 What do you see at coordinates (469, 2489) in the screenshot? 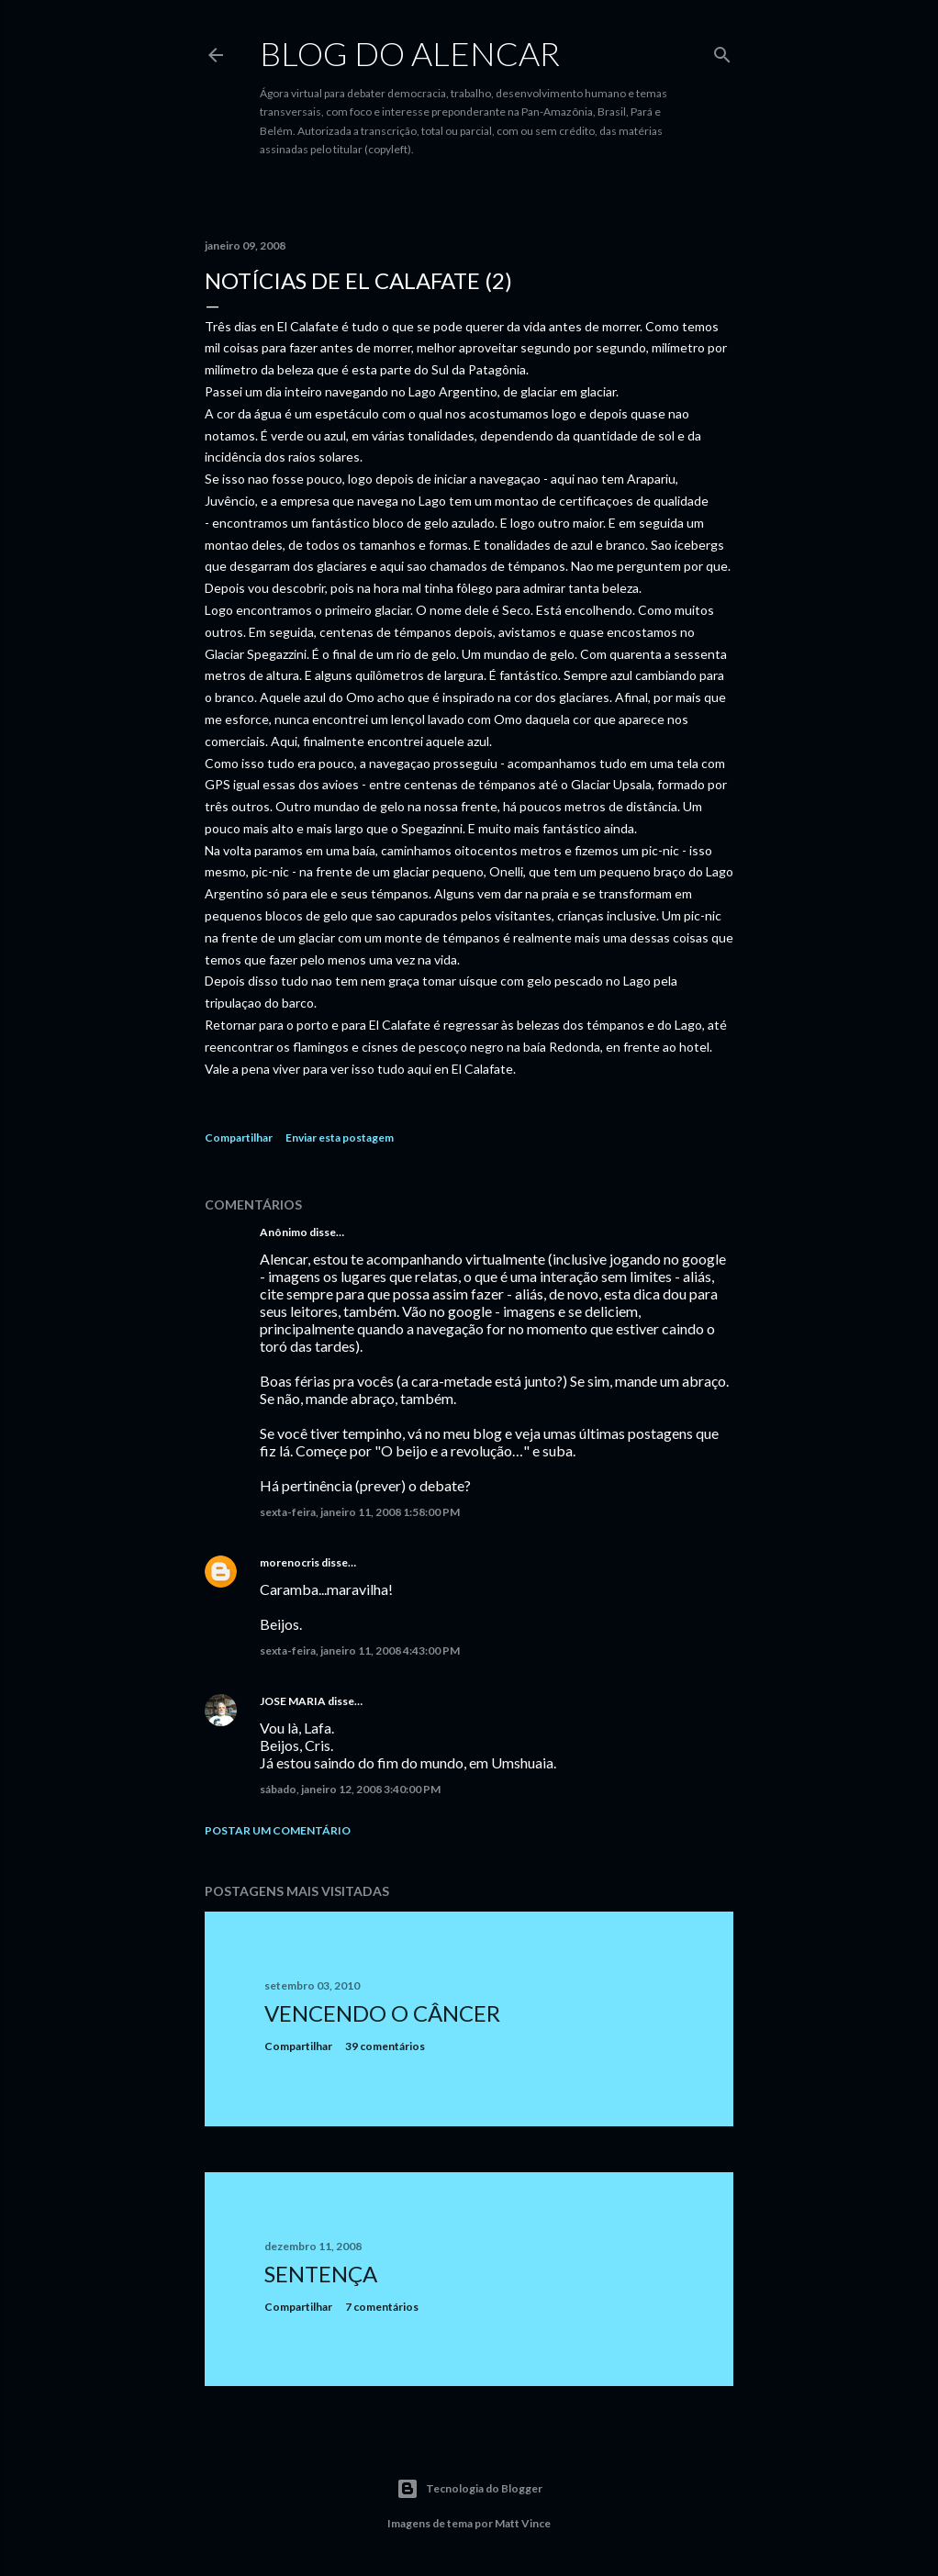
I see `Tecnologia do Blogger` at bounding box center [469, 2489].